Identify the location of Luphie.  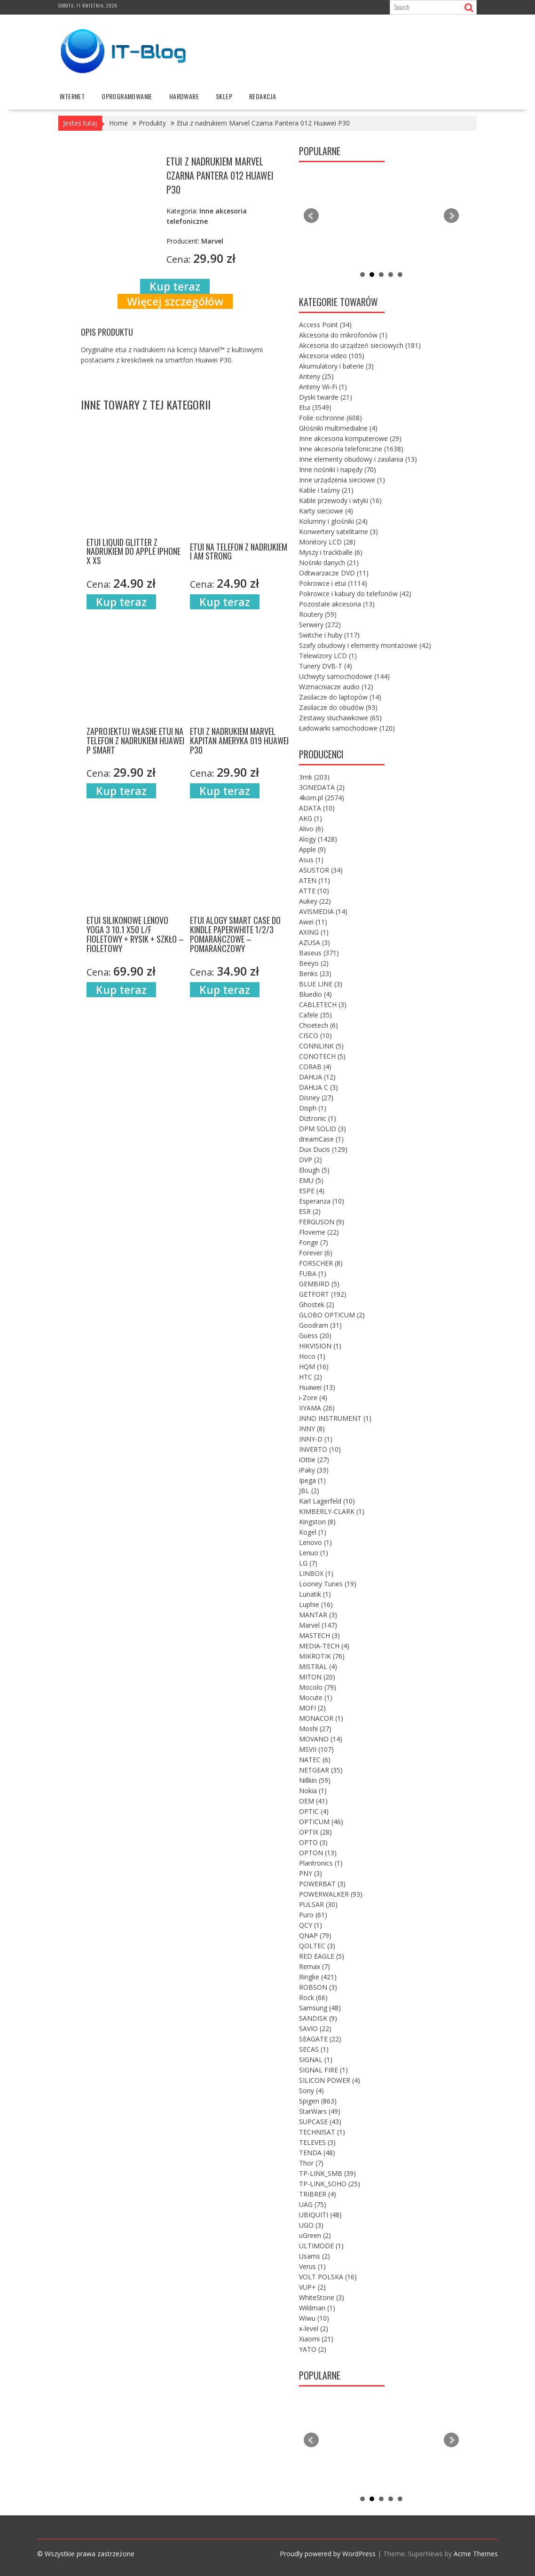
(316, 1604).